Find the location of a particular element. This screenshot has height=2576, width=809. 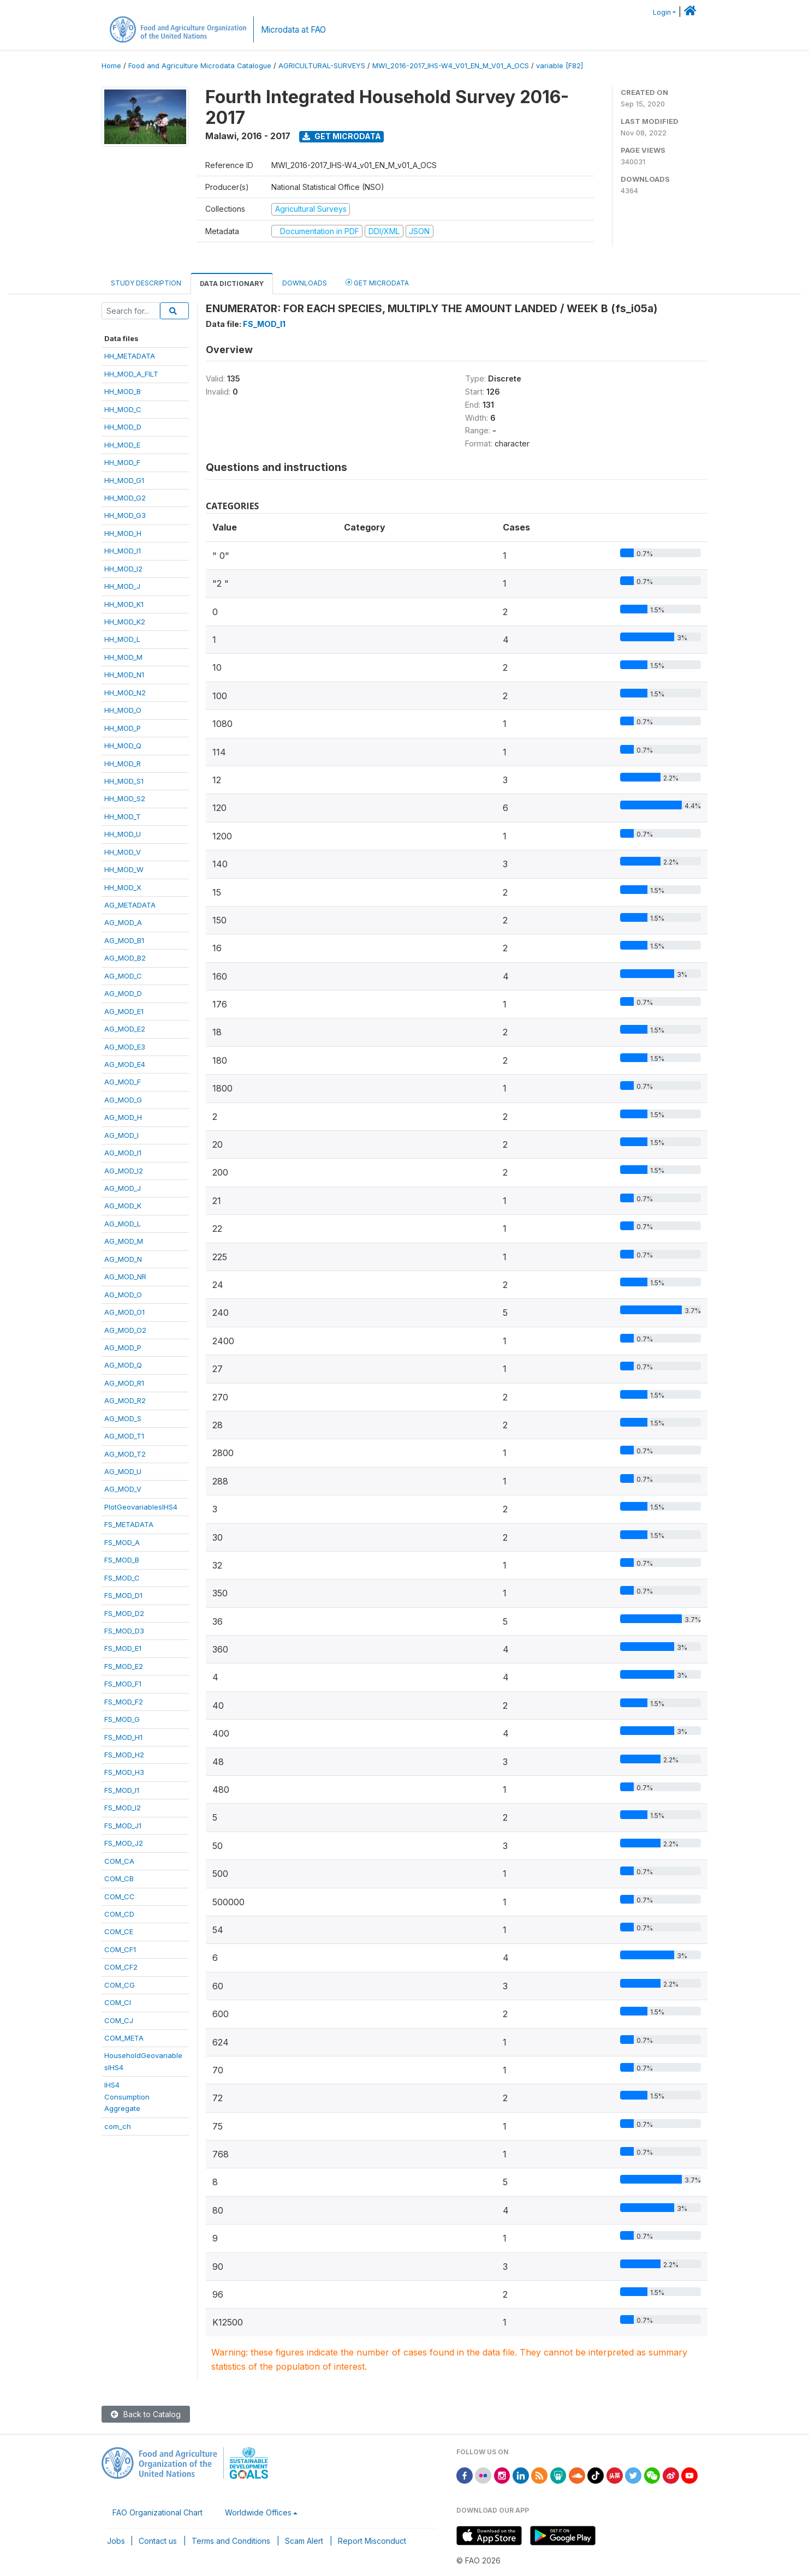

MWI_2016-2017_IHS-W4_V01_EN_M_V01_A_OCS is located at coordinates (450, 66).